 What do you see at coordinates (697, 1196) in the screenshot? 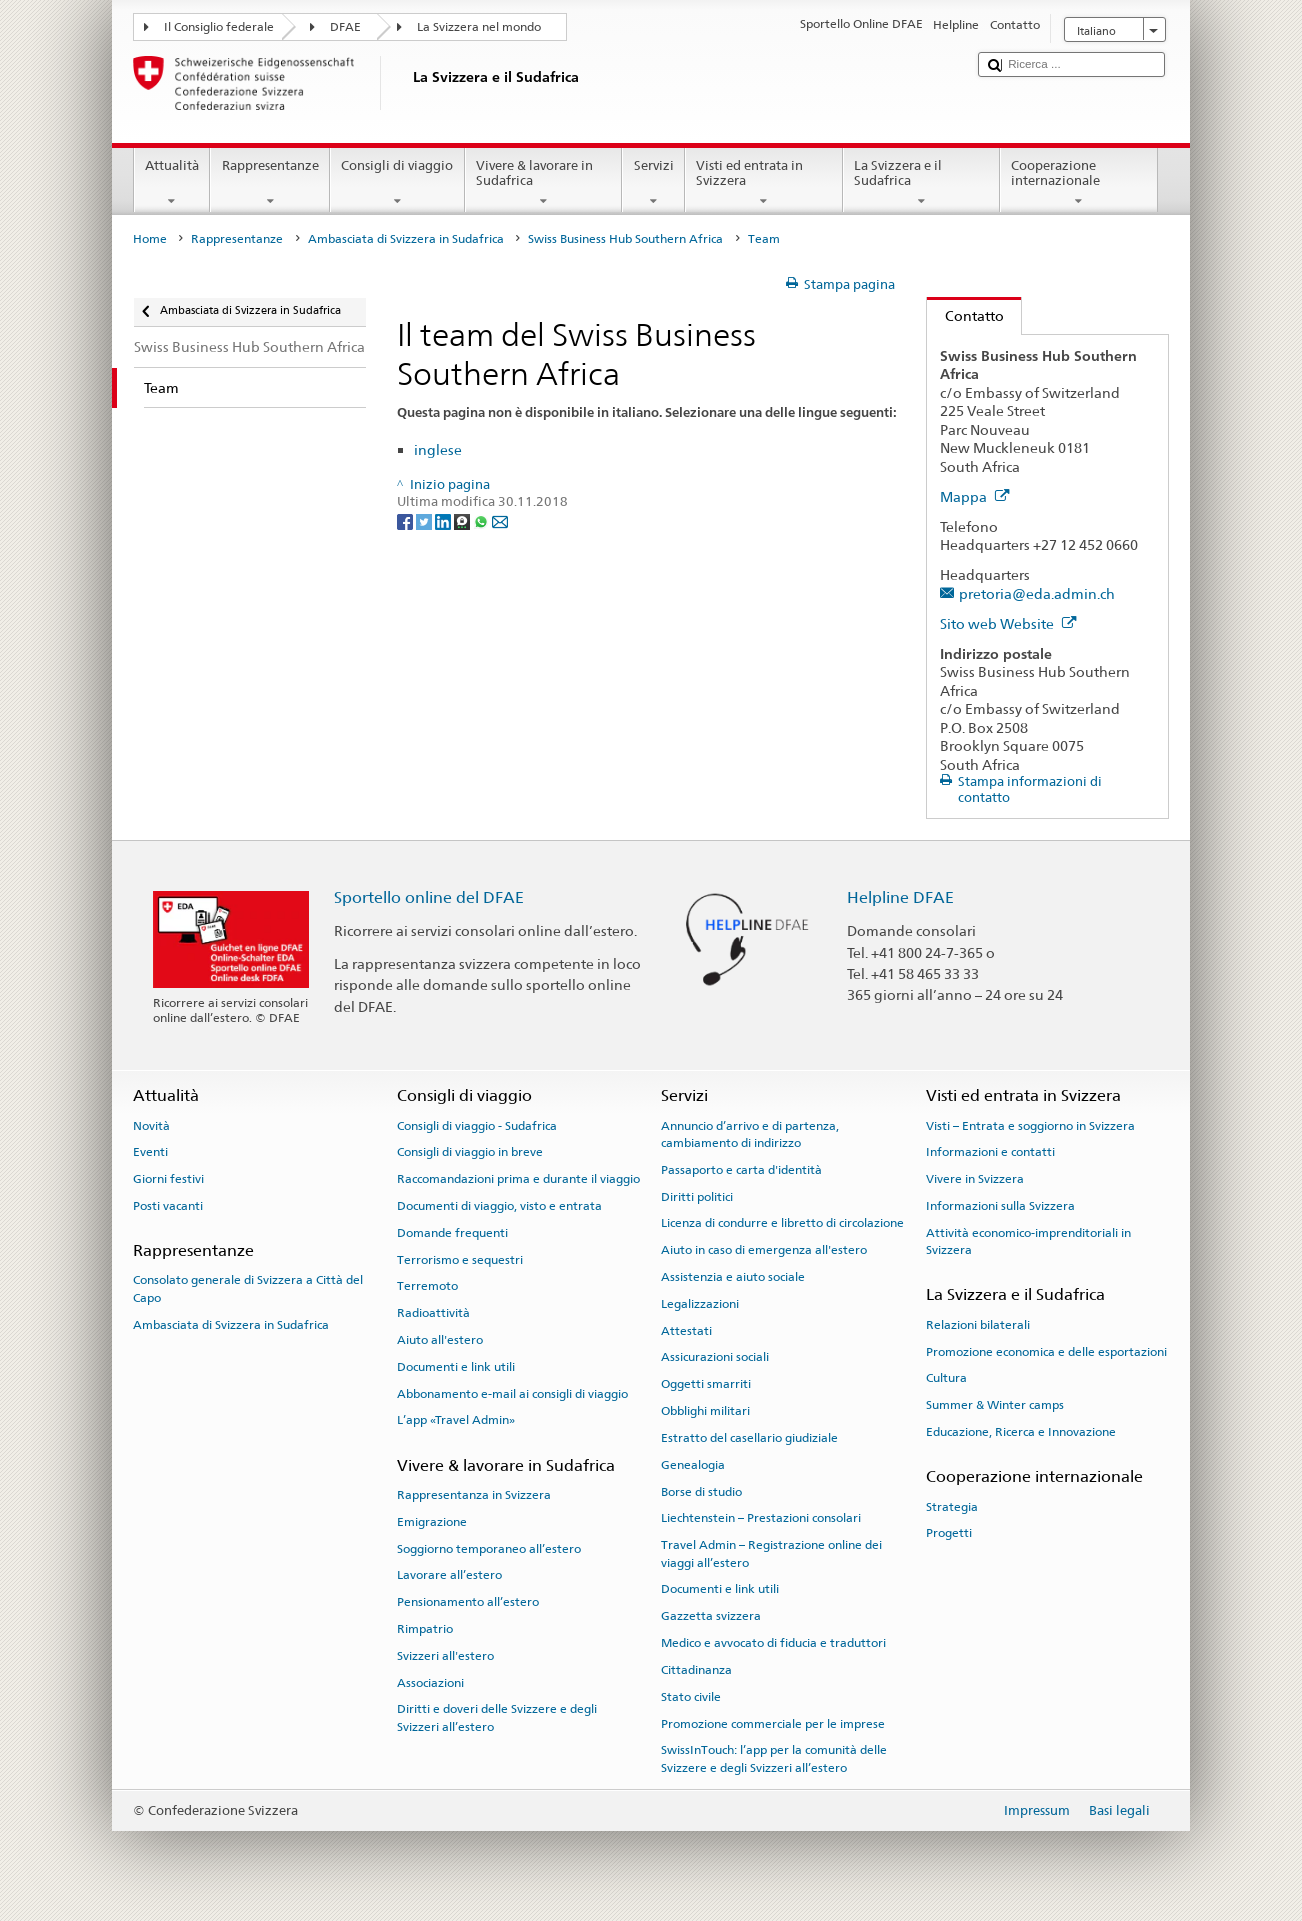
I see `Diritti politici` at bounding box center [697, 1196].